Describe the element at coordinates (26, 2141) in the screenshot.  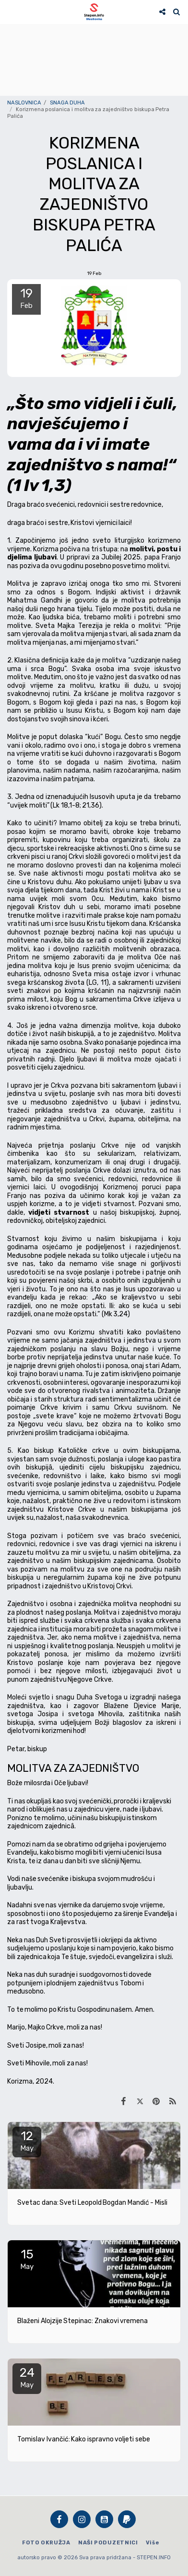
I see `12` at that location.